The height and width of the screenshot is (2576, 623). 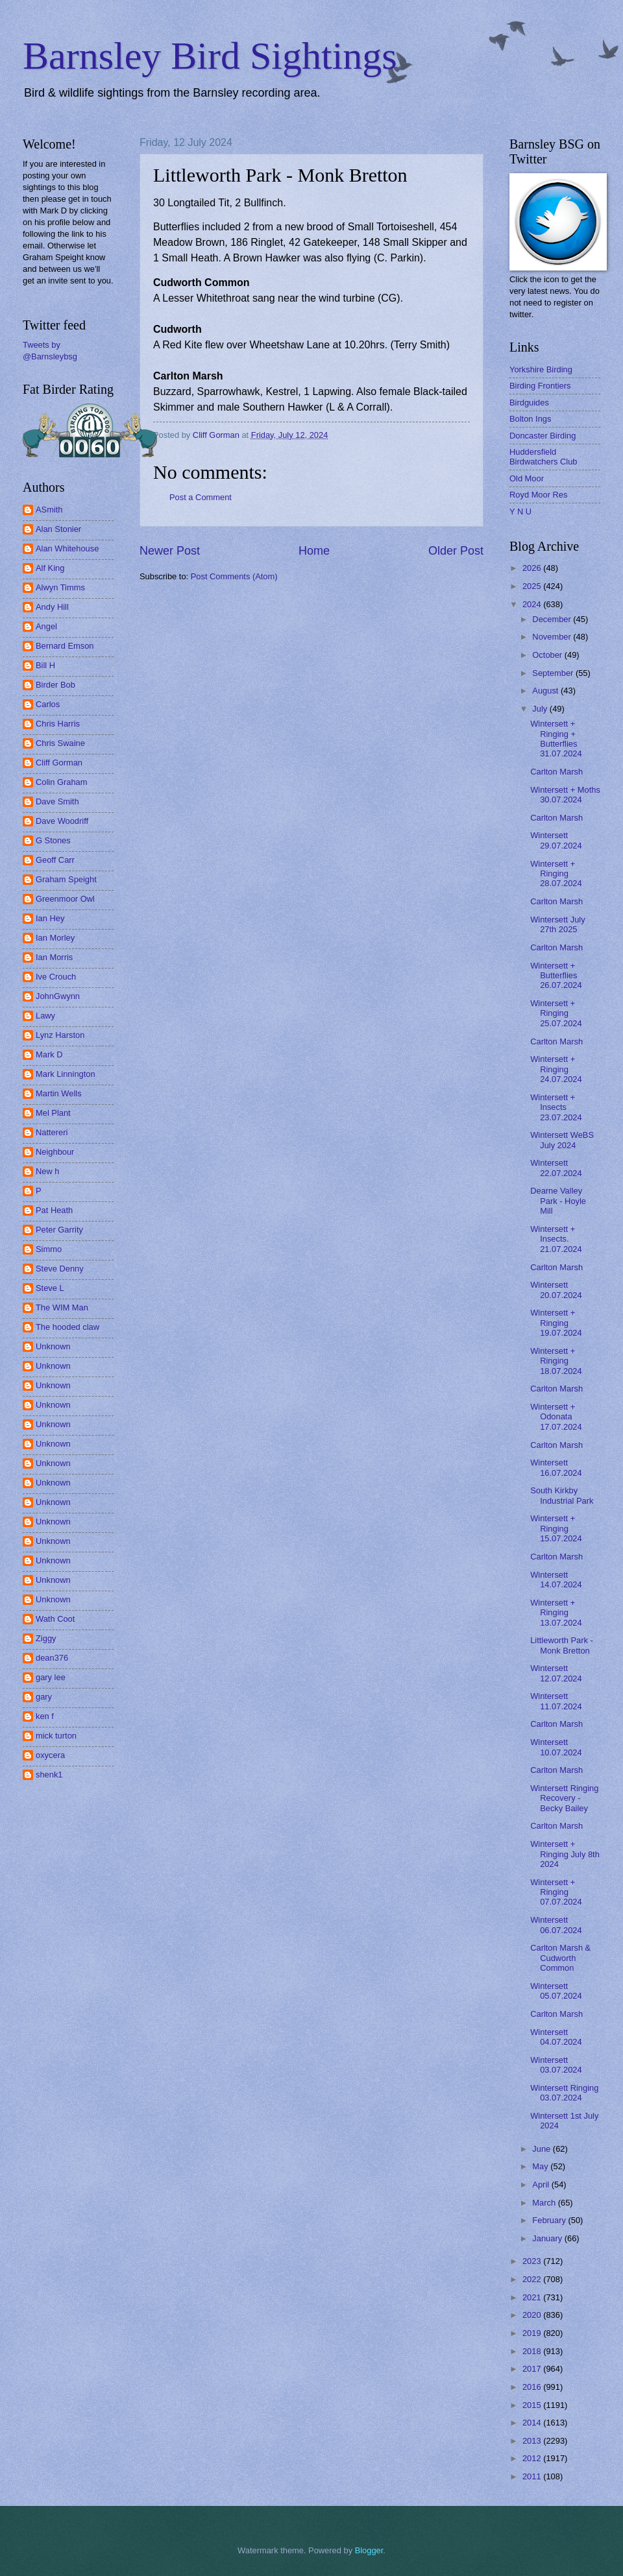 I want to click on Graham Speight, so click(x=66, y=879).